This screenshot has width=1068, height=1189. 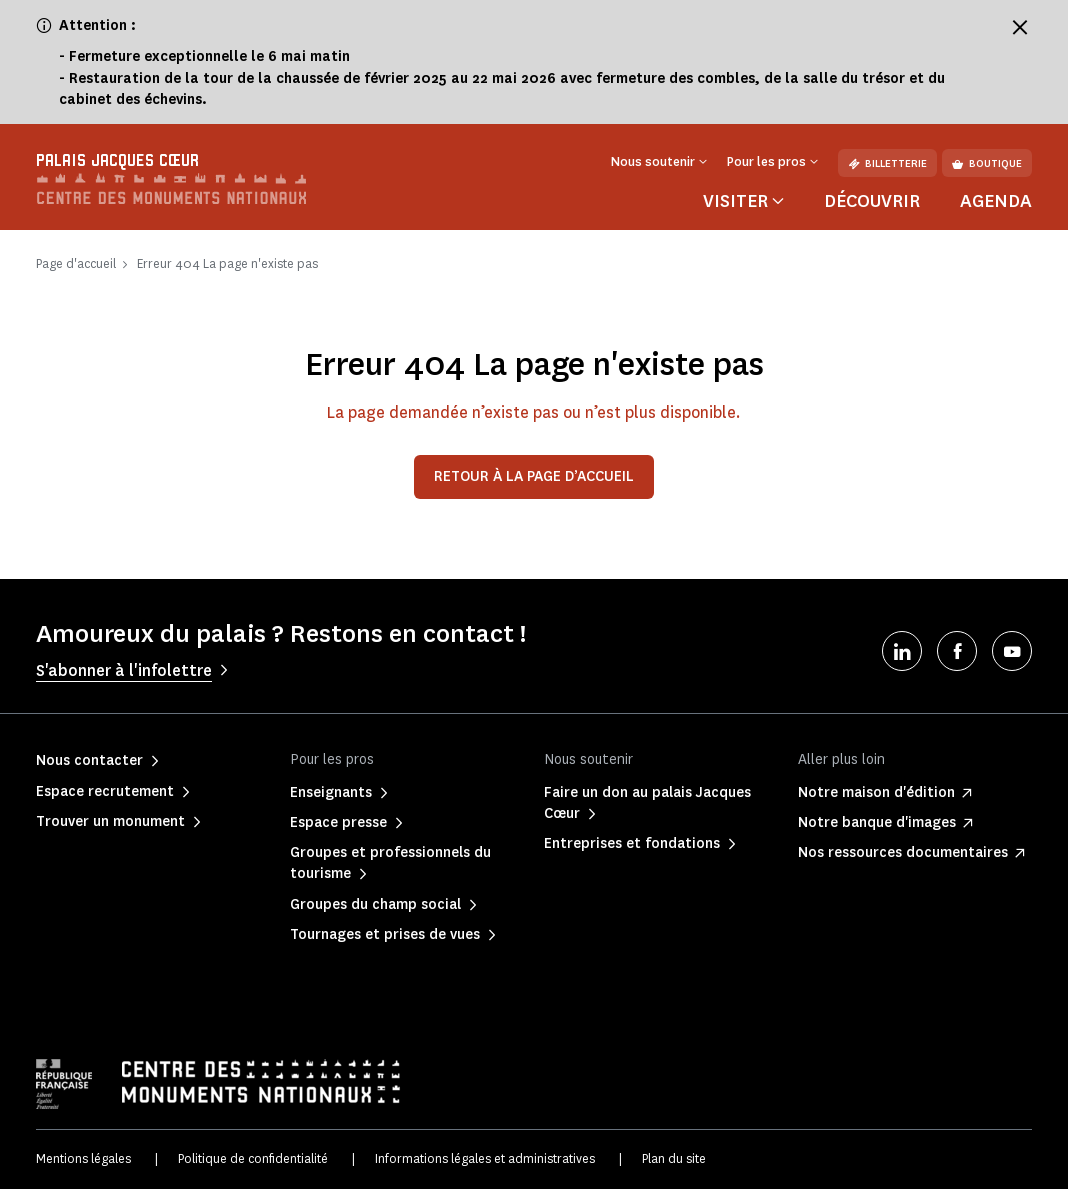 I want to click on Agenda, so click(x=996, y=201).